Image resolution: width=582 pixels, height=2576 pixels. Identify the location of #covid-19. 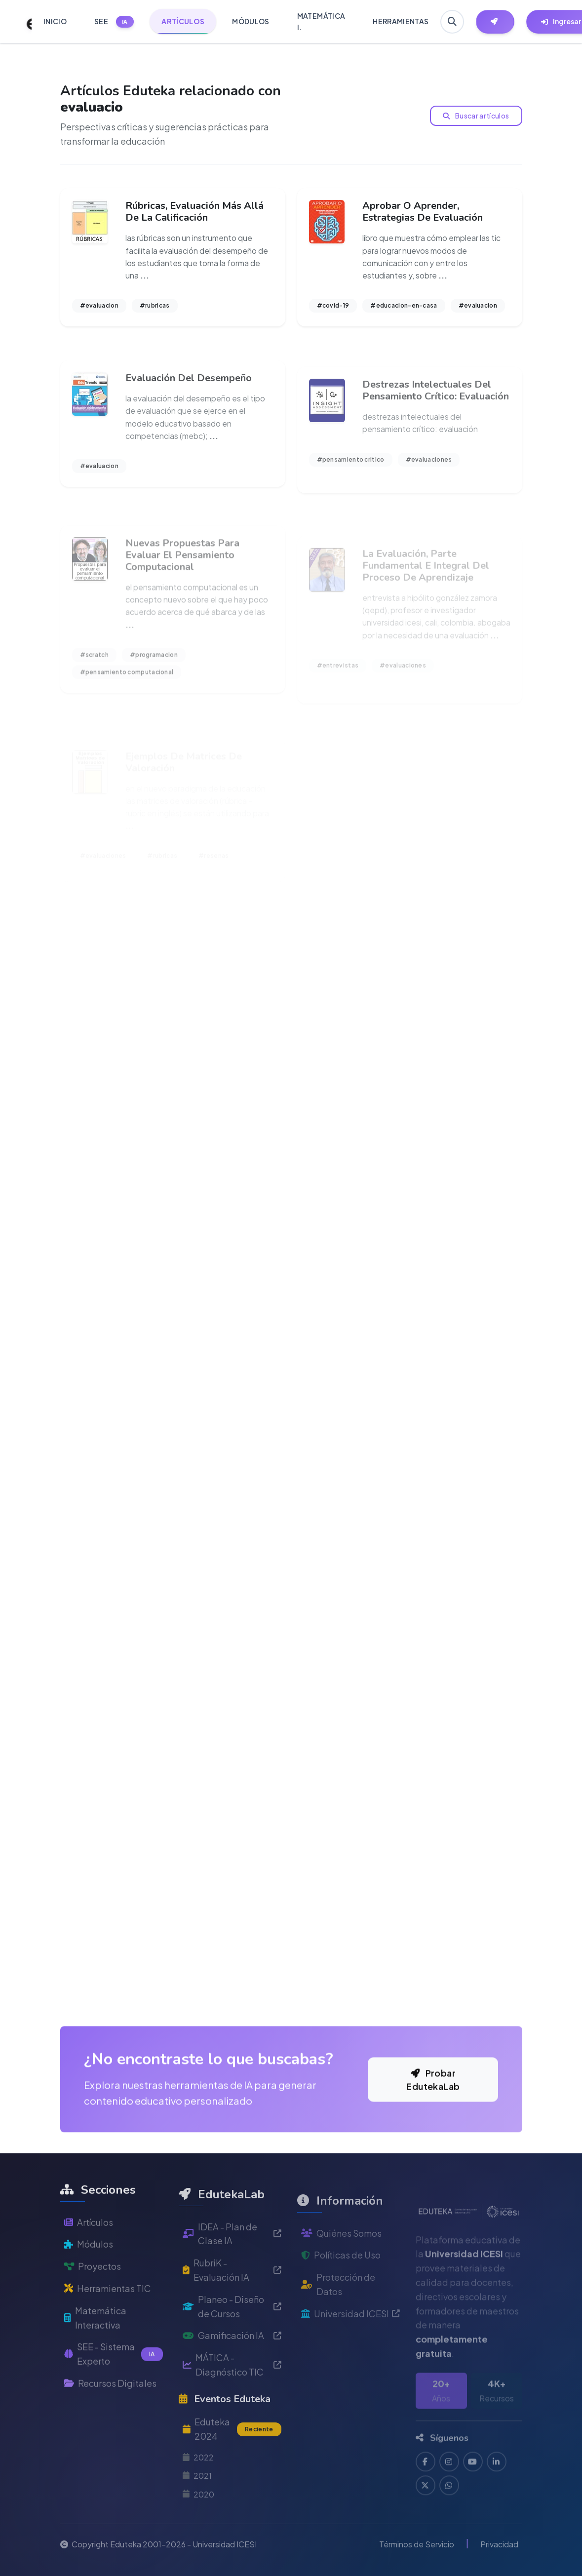
(333, 305).